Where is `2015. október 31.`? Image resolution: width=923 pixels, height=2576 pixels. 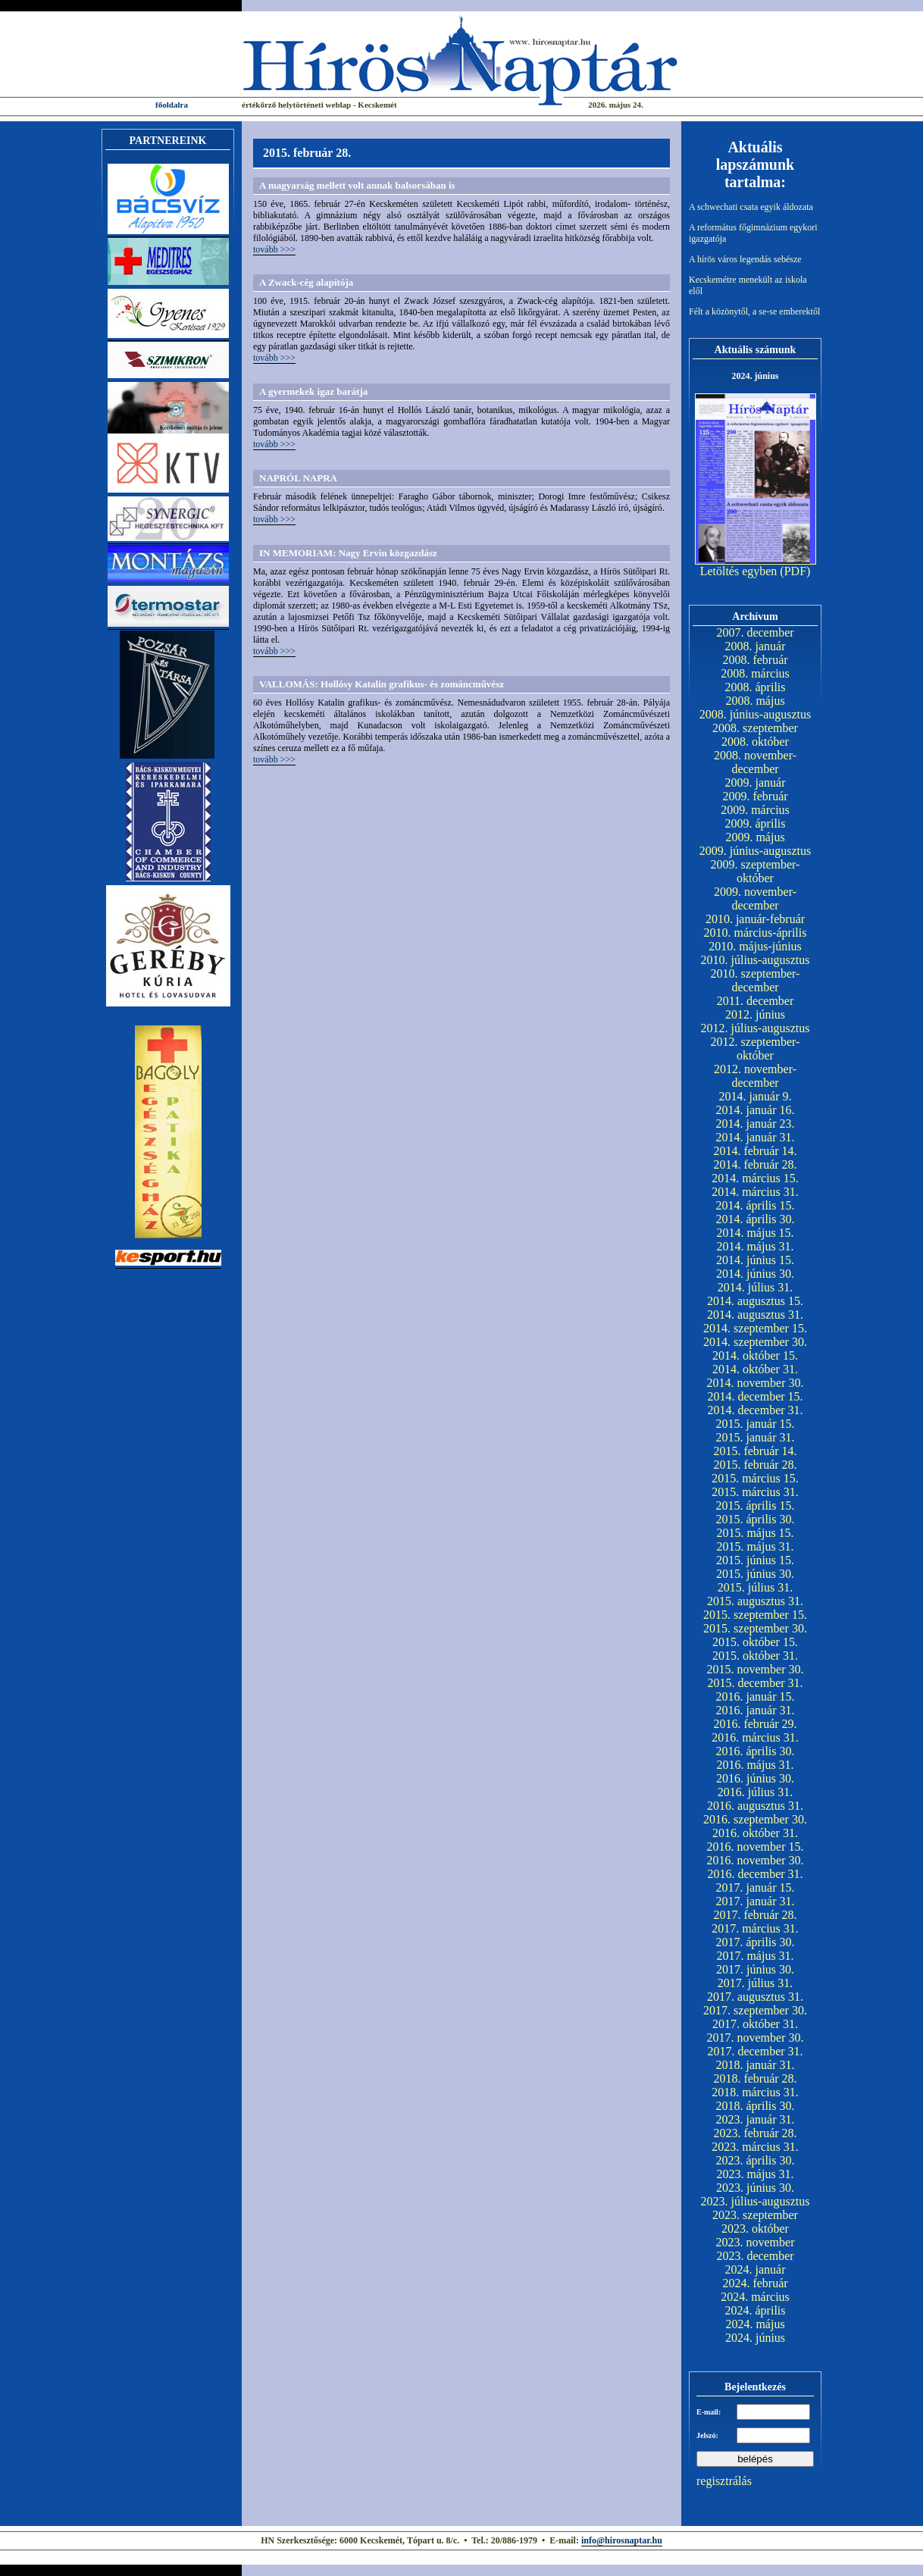
2015. október 31. is located at coordinates (755, 1655).